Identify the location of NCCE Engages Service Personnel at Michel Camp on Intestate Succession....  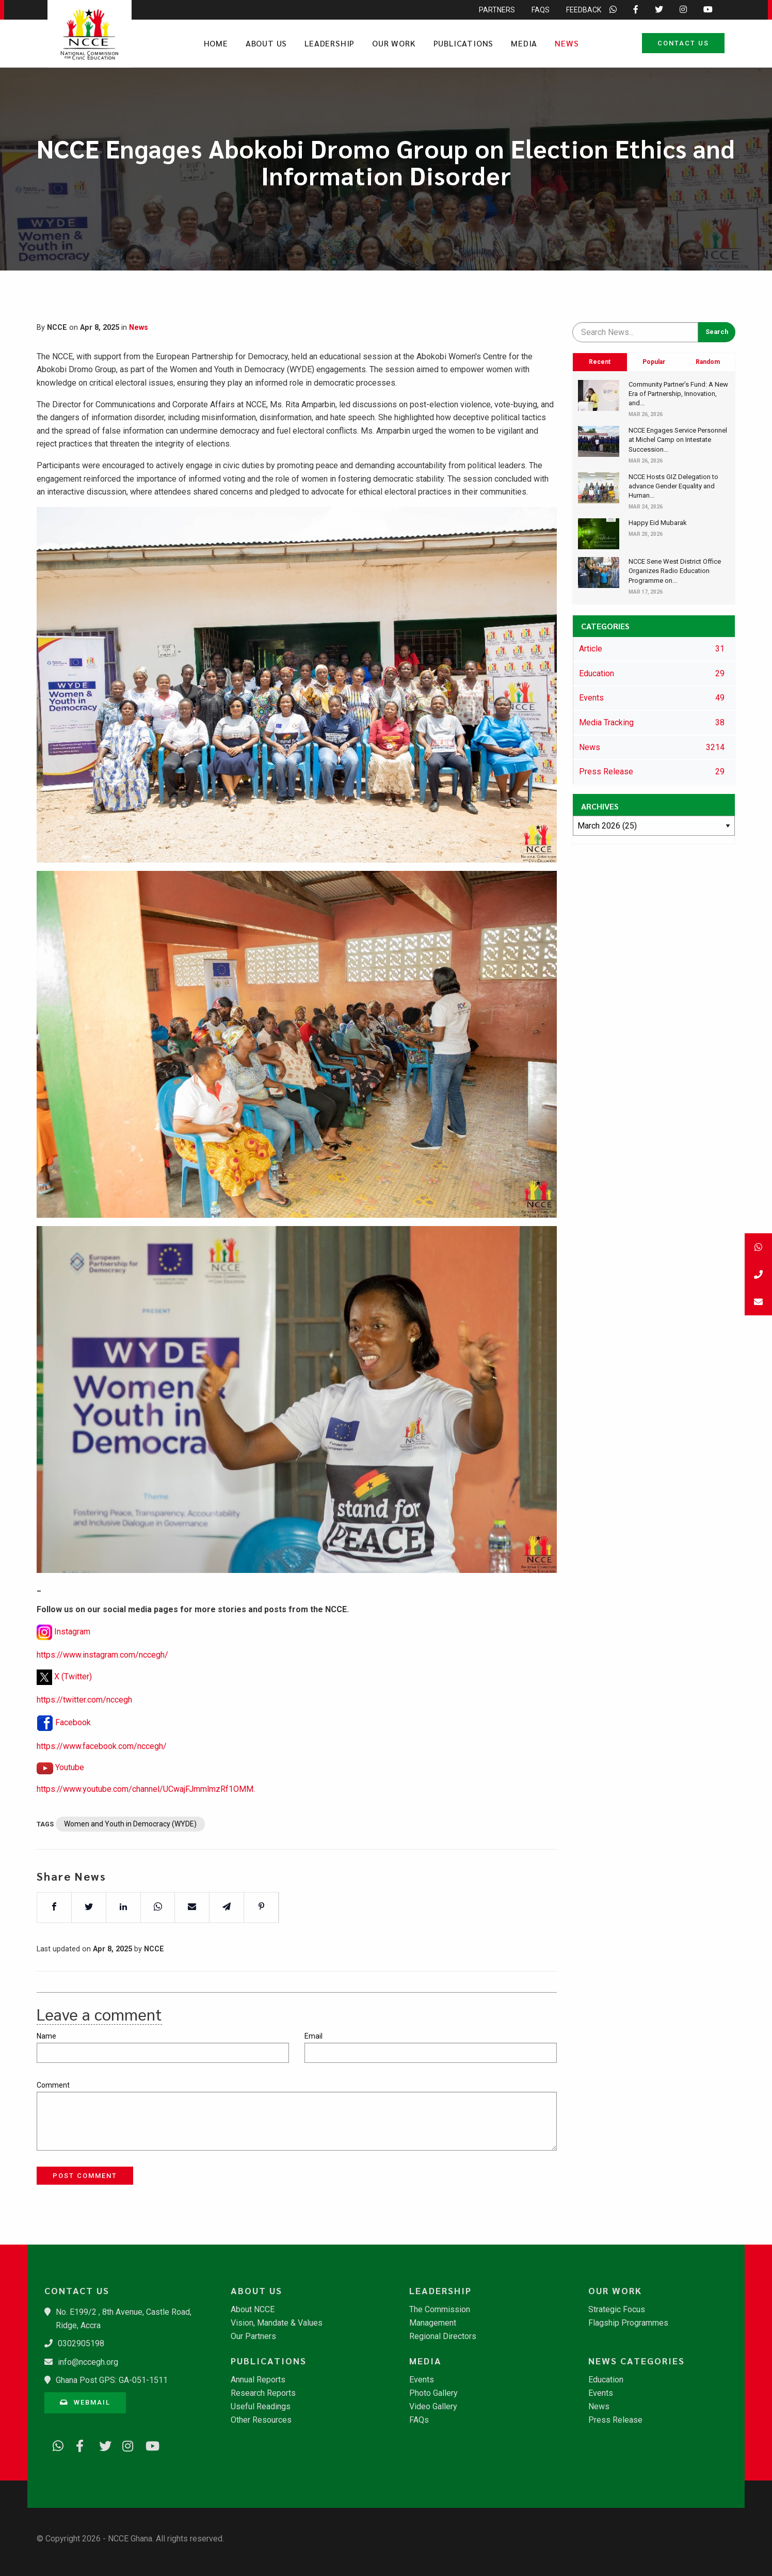
(678, 439).